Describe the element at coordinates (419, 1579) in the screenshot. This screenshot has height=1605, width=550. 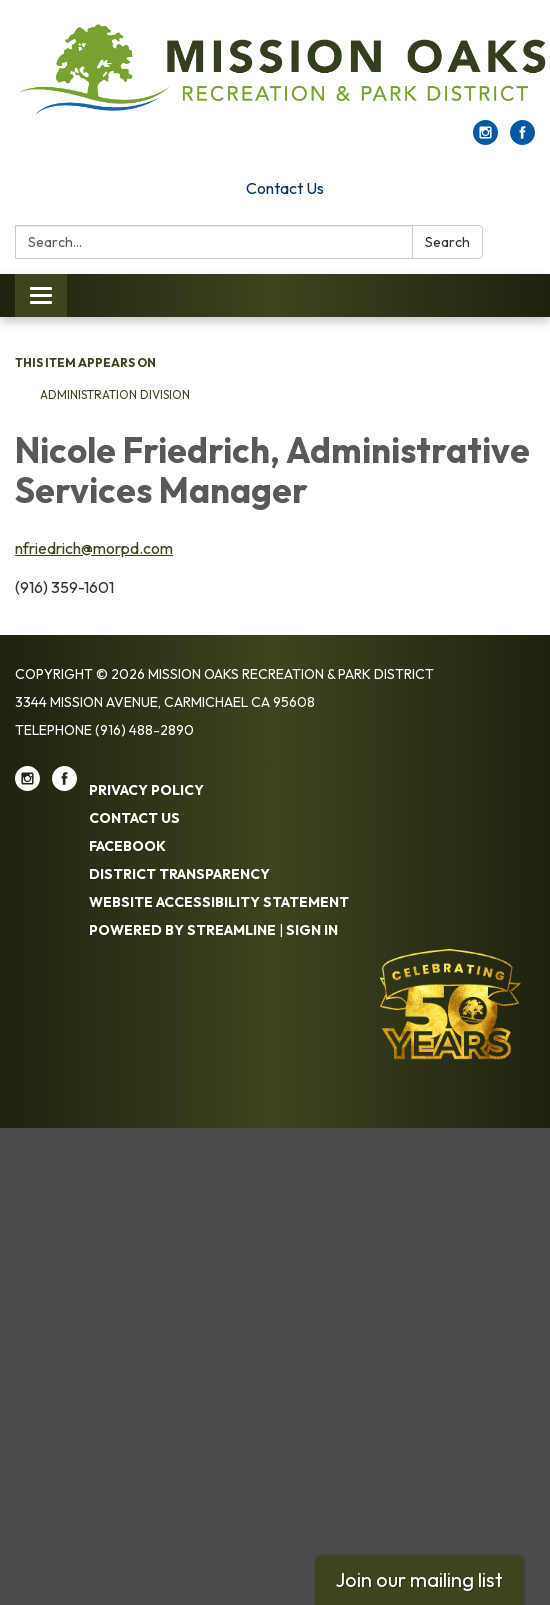
I see `Join our mailing list` at that location.